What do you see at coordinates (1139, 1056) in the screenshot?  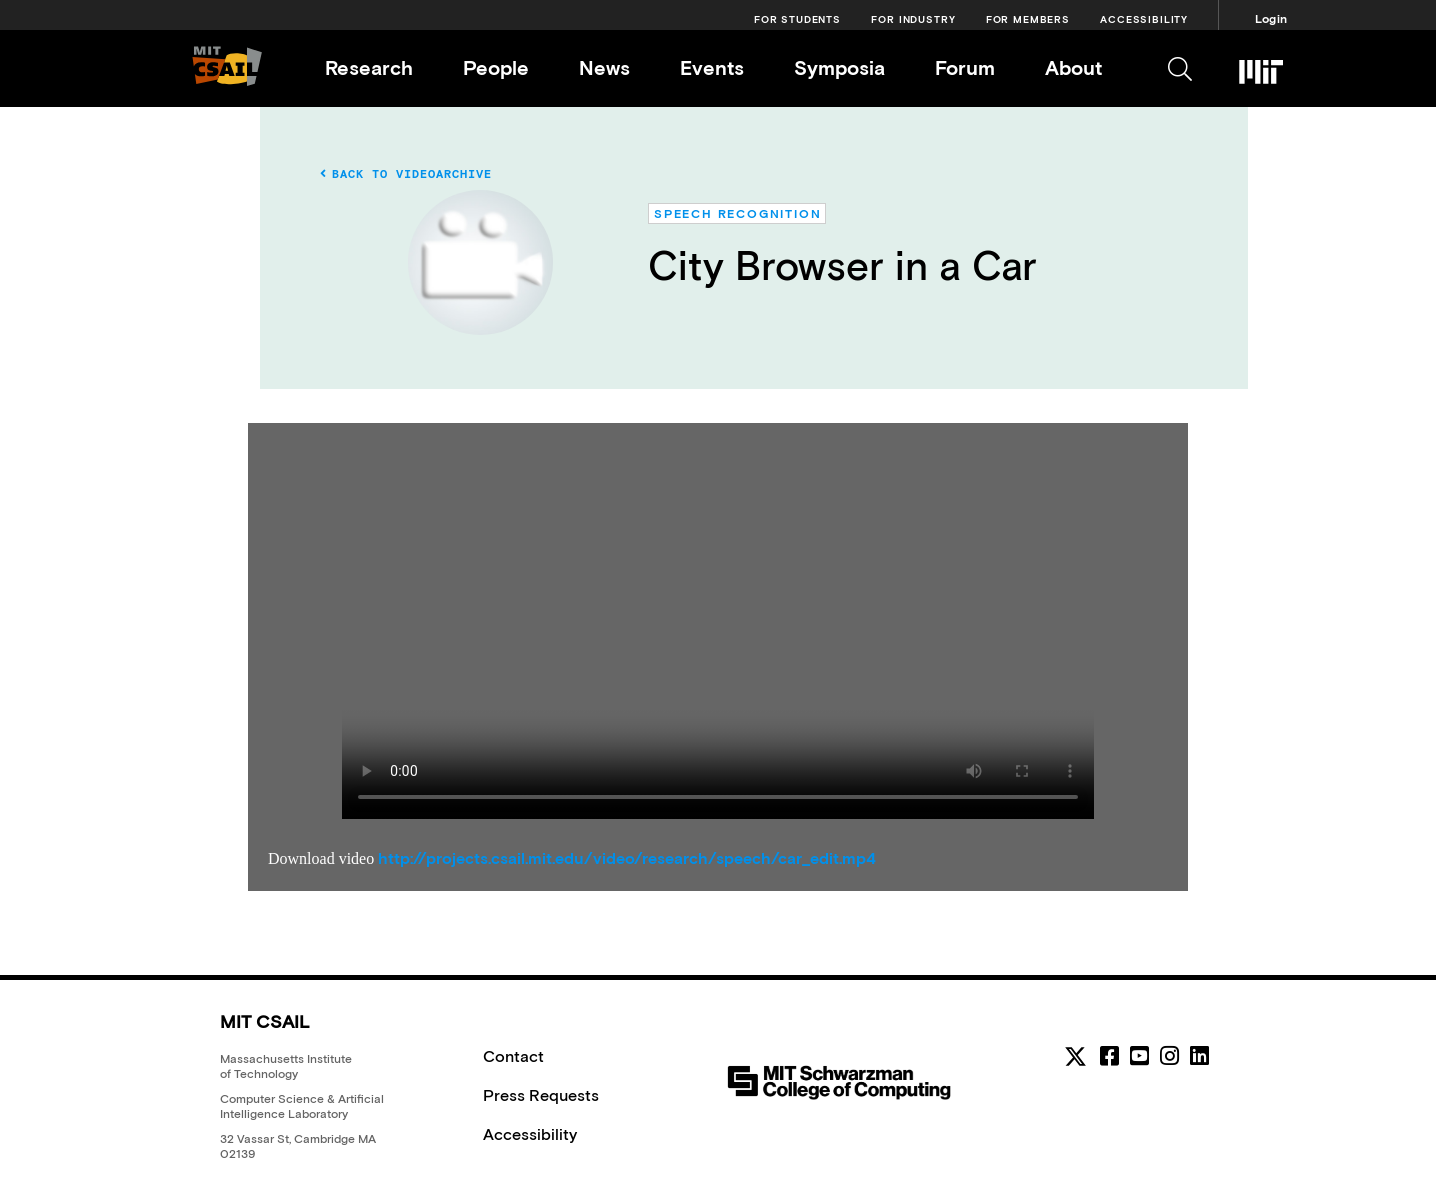 I see `[youtube]` at bounding box center [1139, 1056].